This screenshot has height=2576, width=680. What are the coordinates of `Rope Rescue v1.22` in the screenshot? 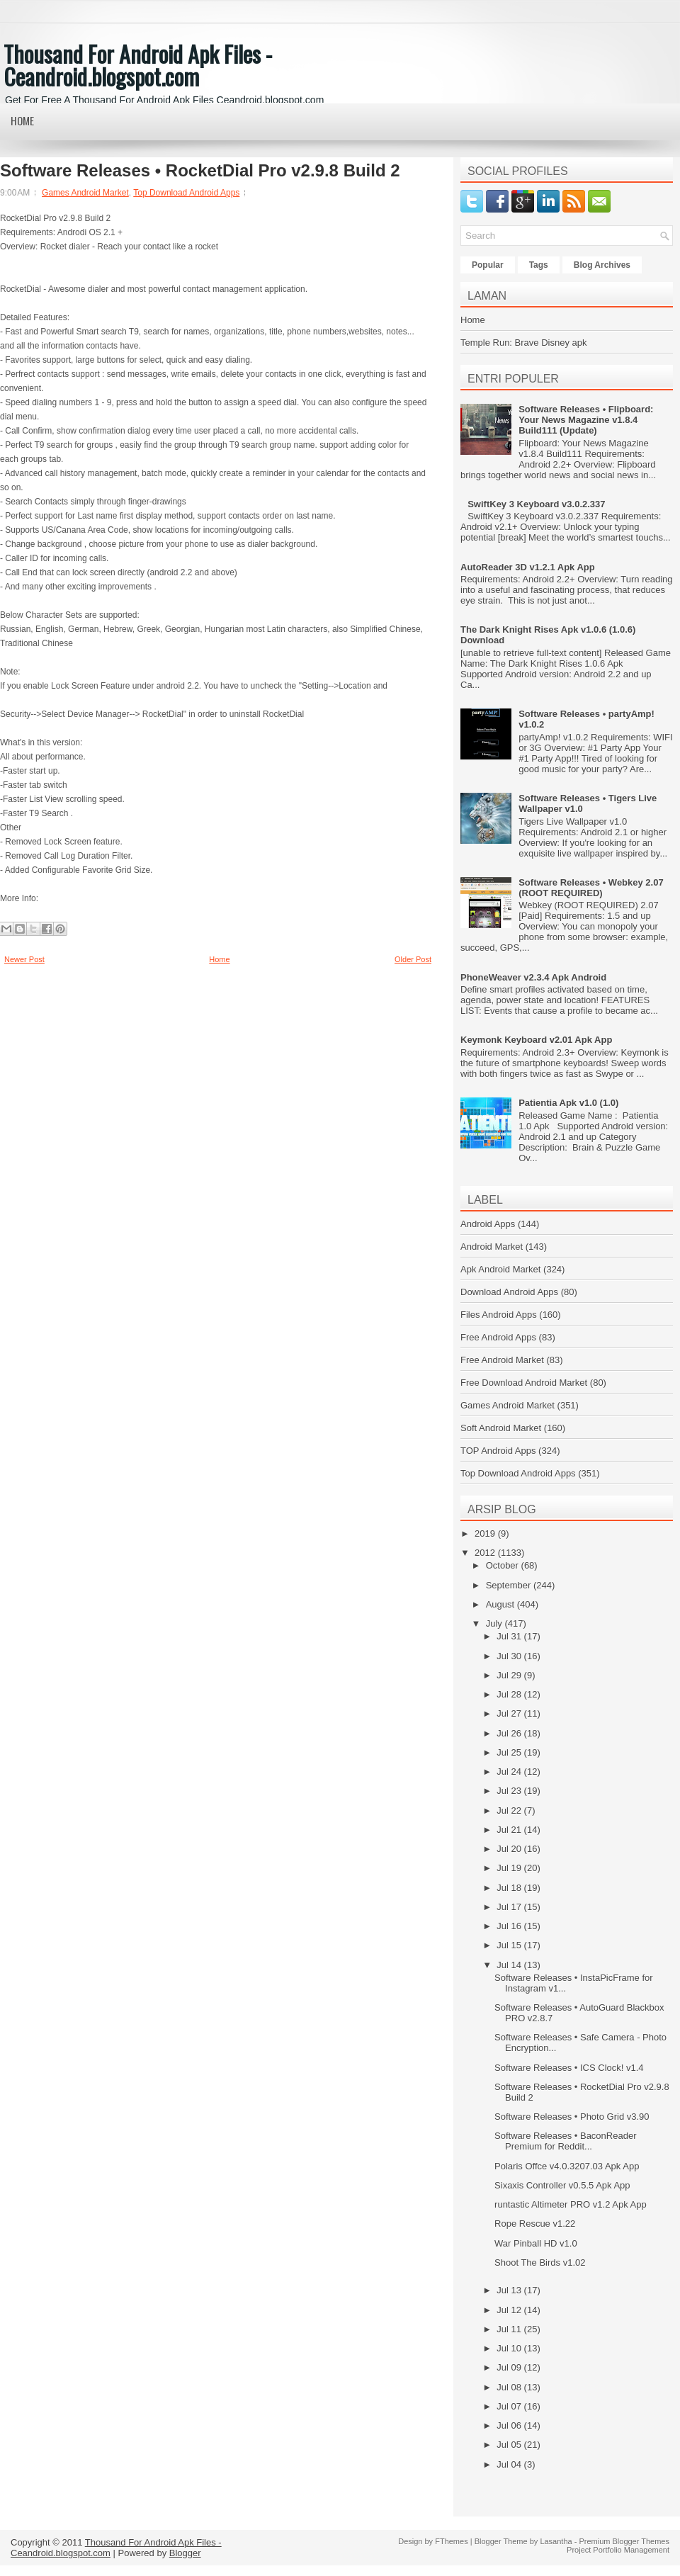 It's located at (534, 2223).